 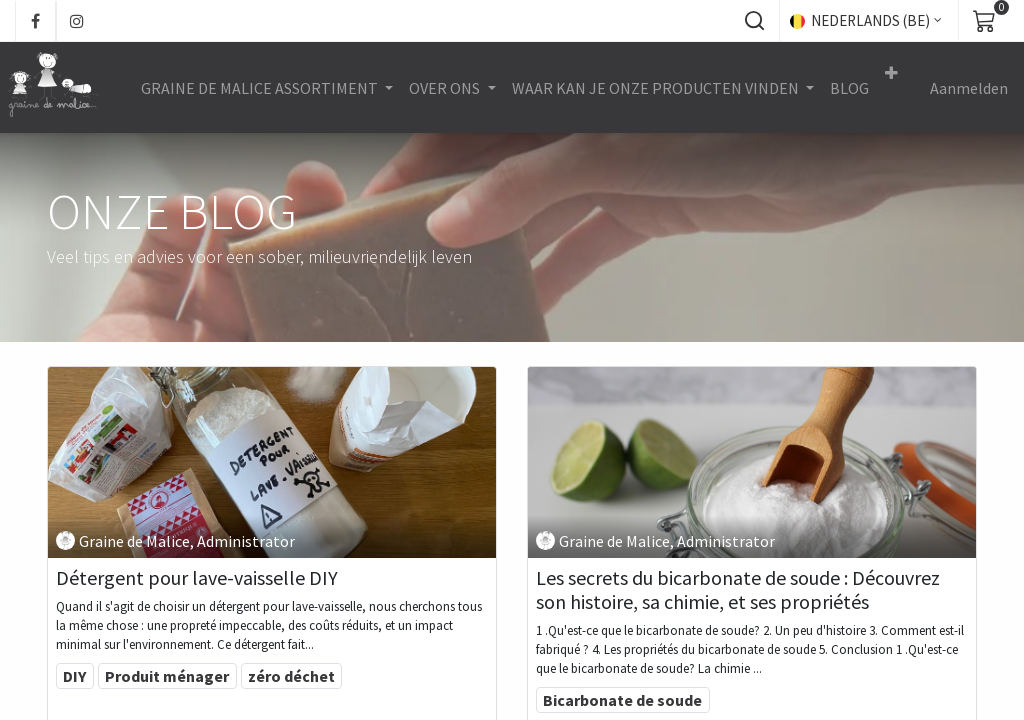 I want to click on Détergent pour lave-vaisselle DIY, so click(x=197, y=578).